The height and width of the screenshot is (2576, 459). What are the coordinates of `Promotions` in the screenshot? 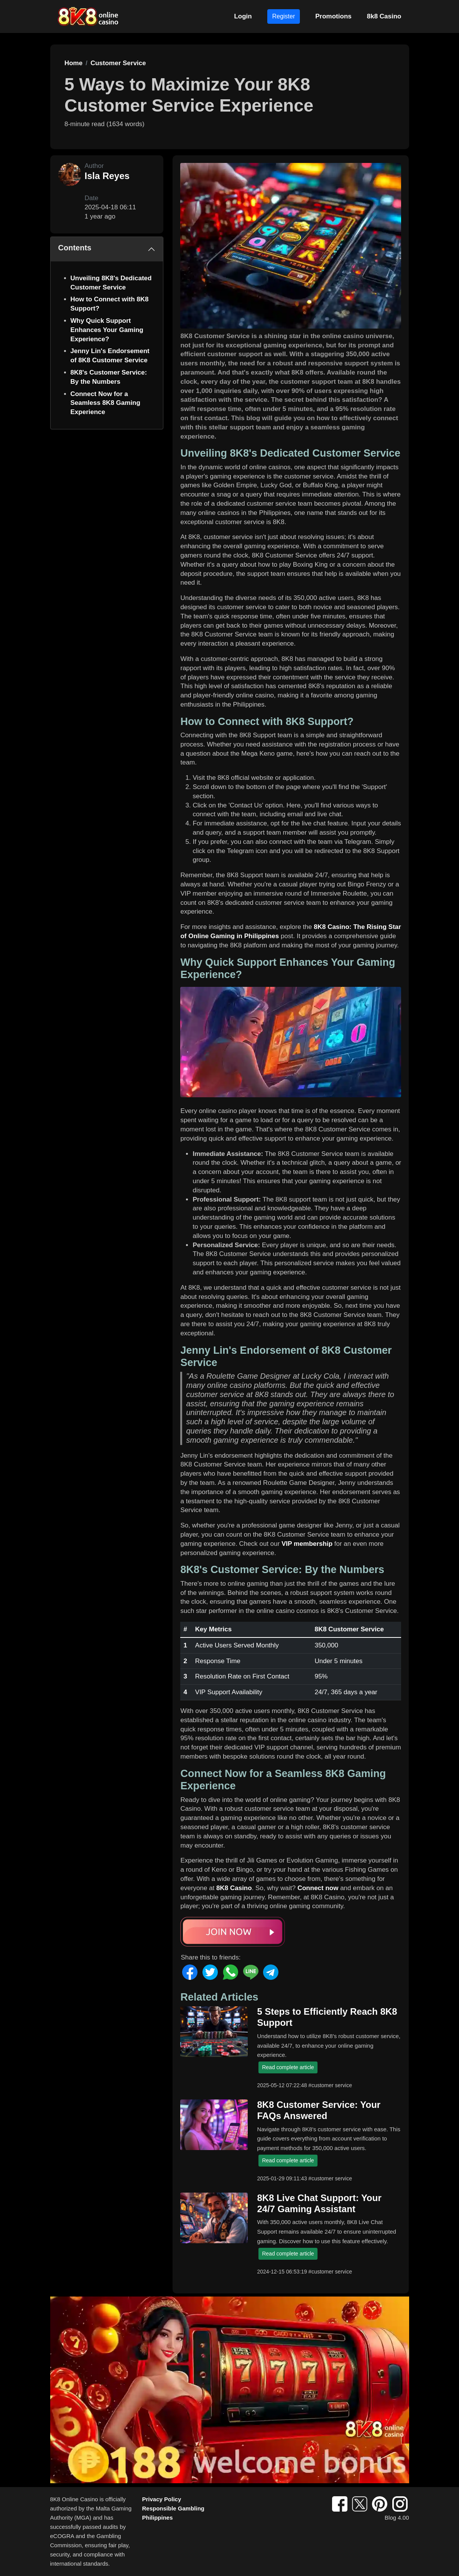 It's located at (333, 16).